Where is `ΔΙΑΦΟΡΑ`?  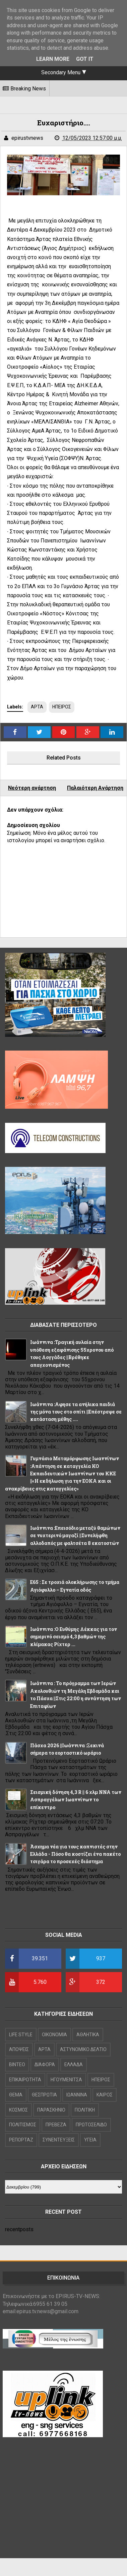 ΔΙΑΦΟΡΑ is located at coordinates (45, 2064).